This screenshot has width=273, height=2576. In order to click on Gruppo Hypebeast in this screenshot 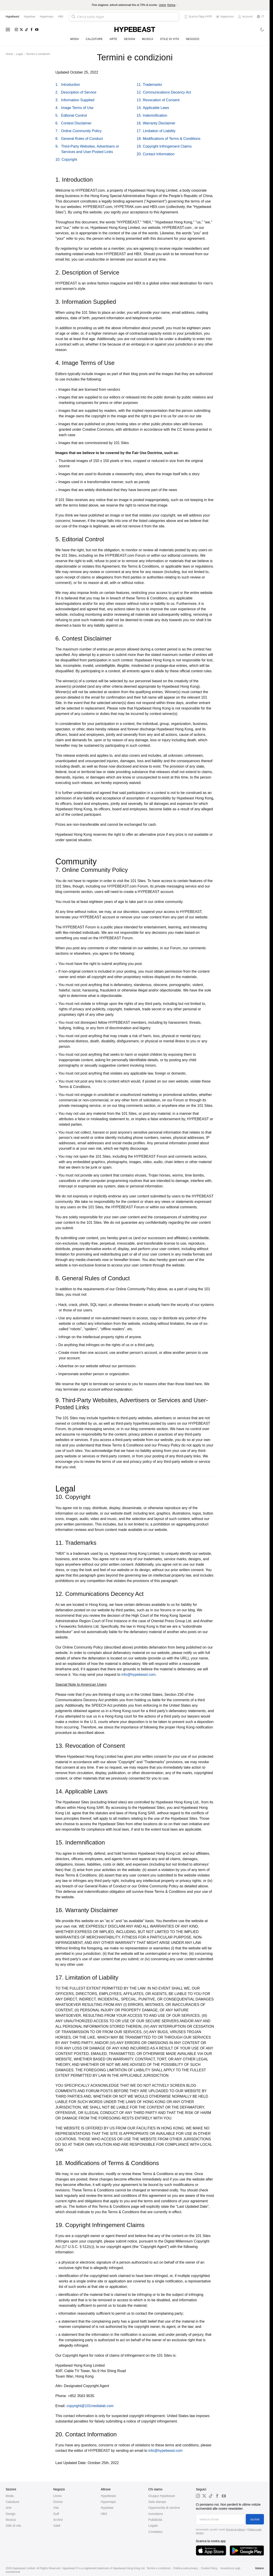, I will do `click(161, 2496)`.